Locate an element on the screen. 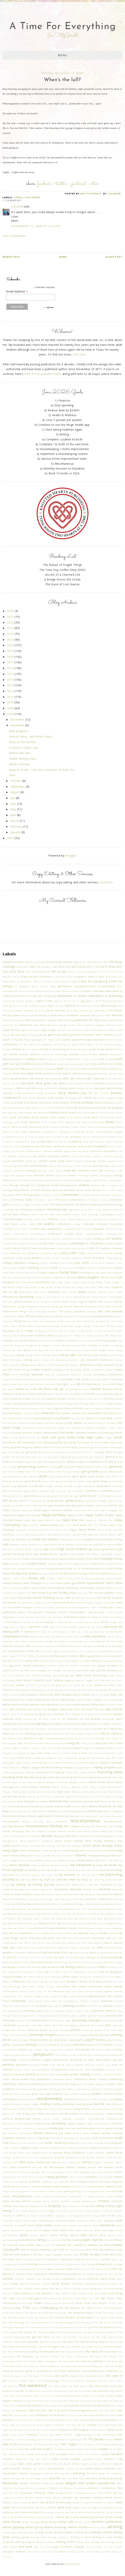 Image resolution: width=125 pixels, height=2576 pixels. STARS Hockey is located at coordinates (90, 2254).